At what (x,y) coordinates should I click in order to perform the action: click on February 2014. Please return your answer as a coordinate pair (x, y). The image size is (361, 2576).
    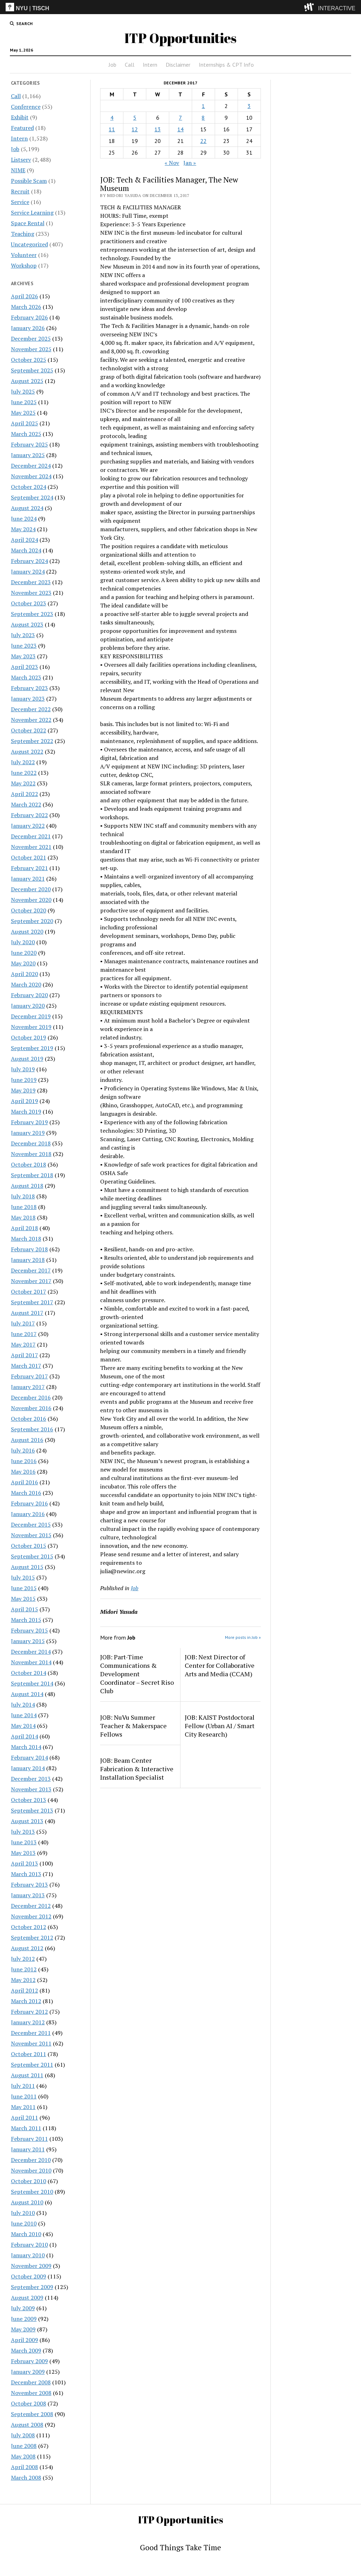
    Looking at the image, I should click on (29, 1757).